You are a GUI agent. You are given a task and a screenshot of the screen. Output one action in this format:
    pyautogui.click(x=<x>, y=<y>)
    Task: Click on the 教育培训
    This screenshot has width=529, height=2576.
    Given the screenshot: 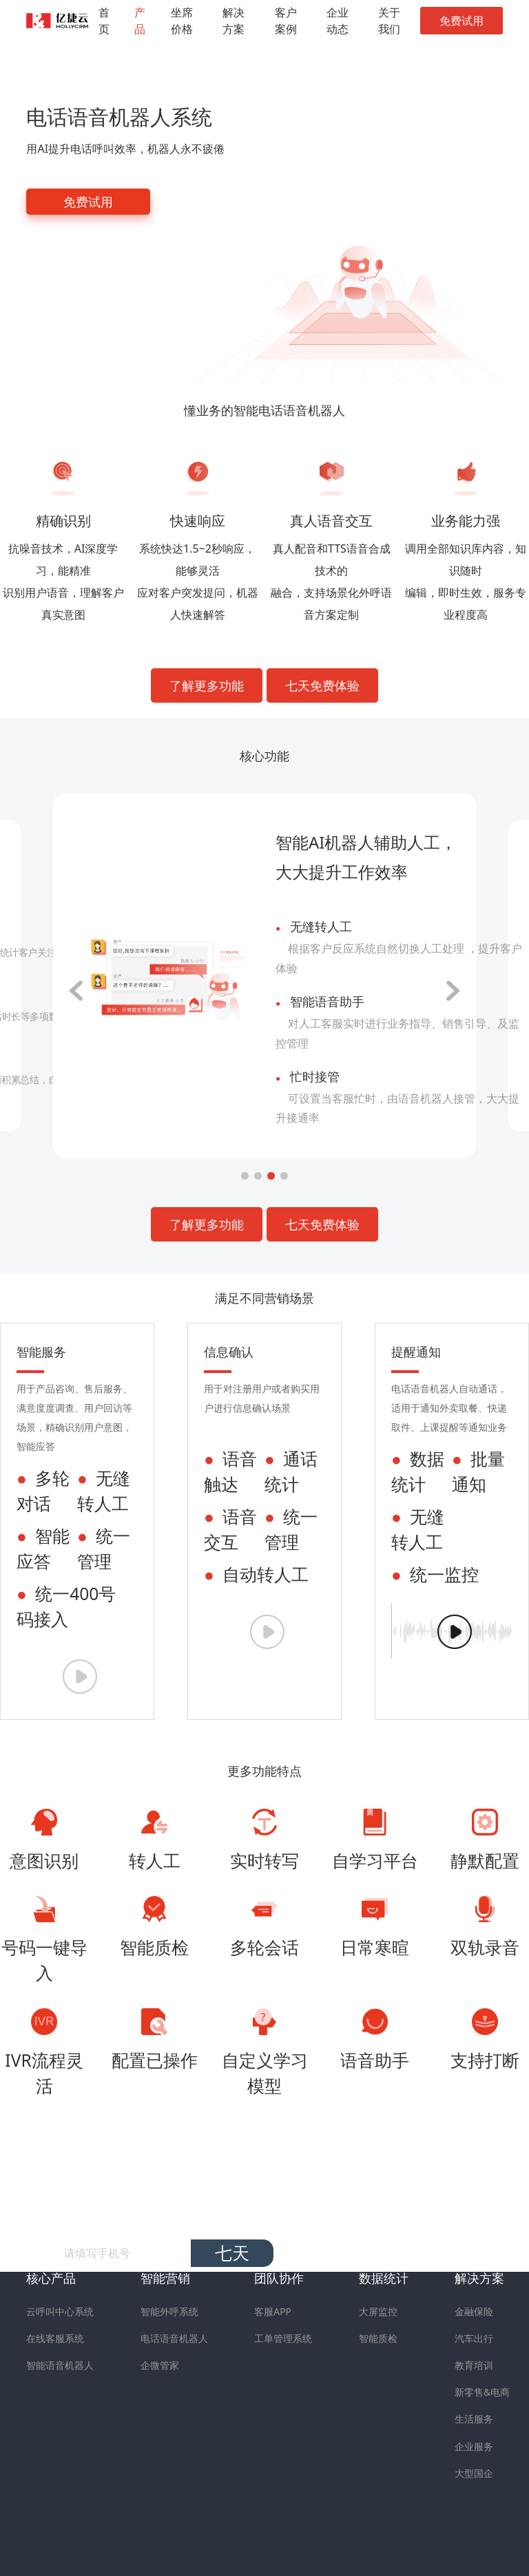 What is the action you would take?
    pyautogui.click(x=474, y=2365)
    